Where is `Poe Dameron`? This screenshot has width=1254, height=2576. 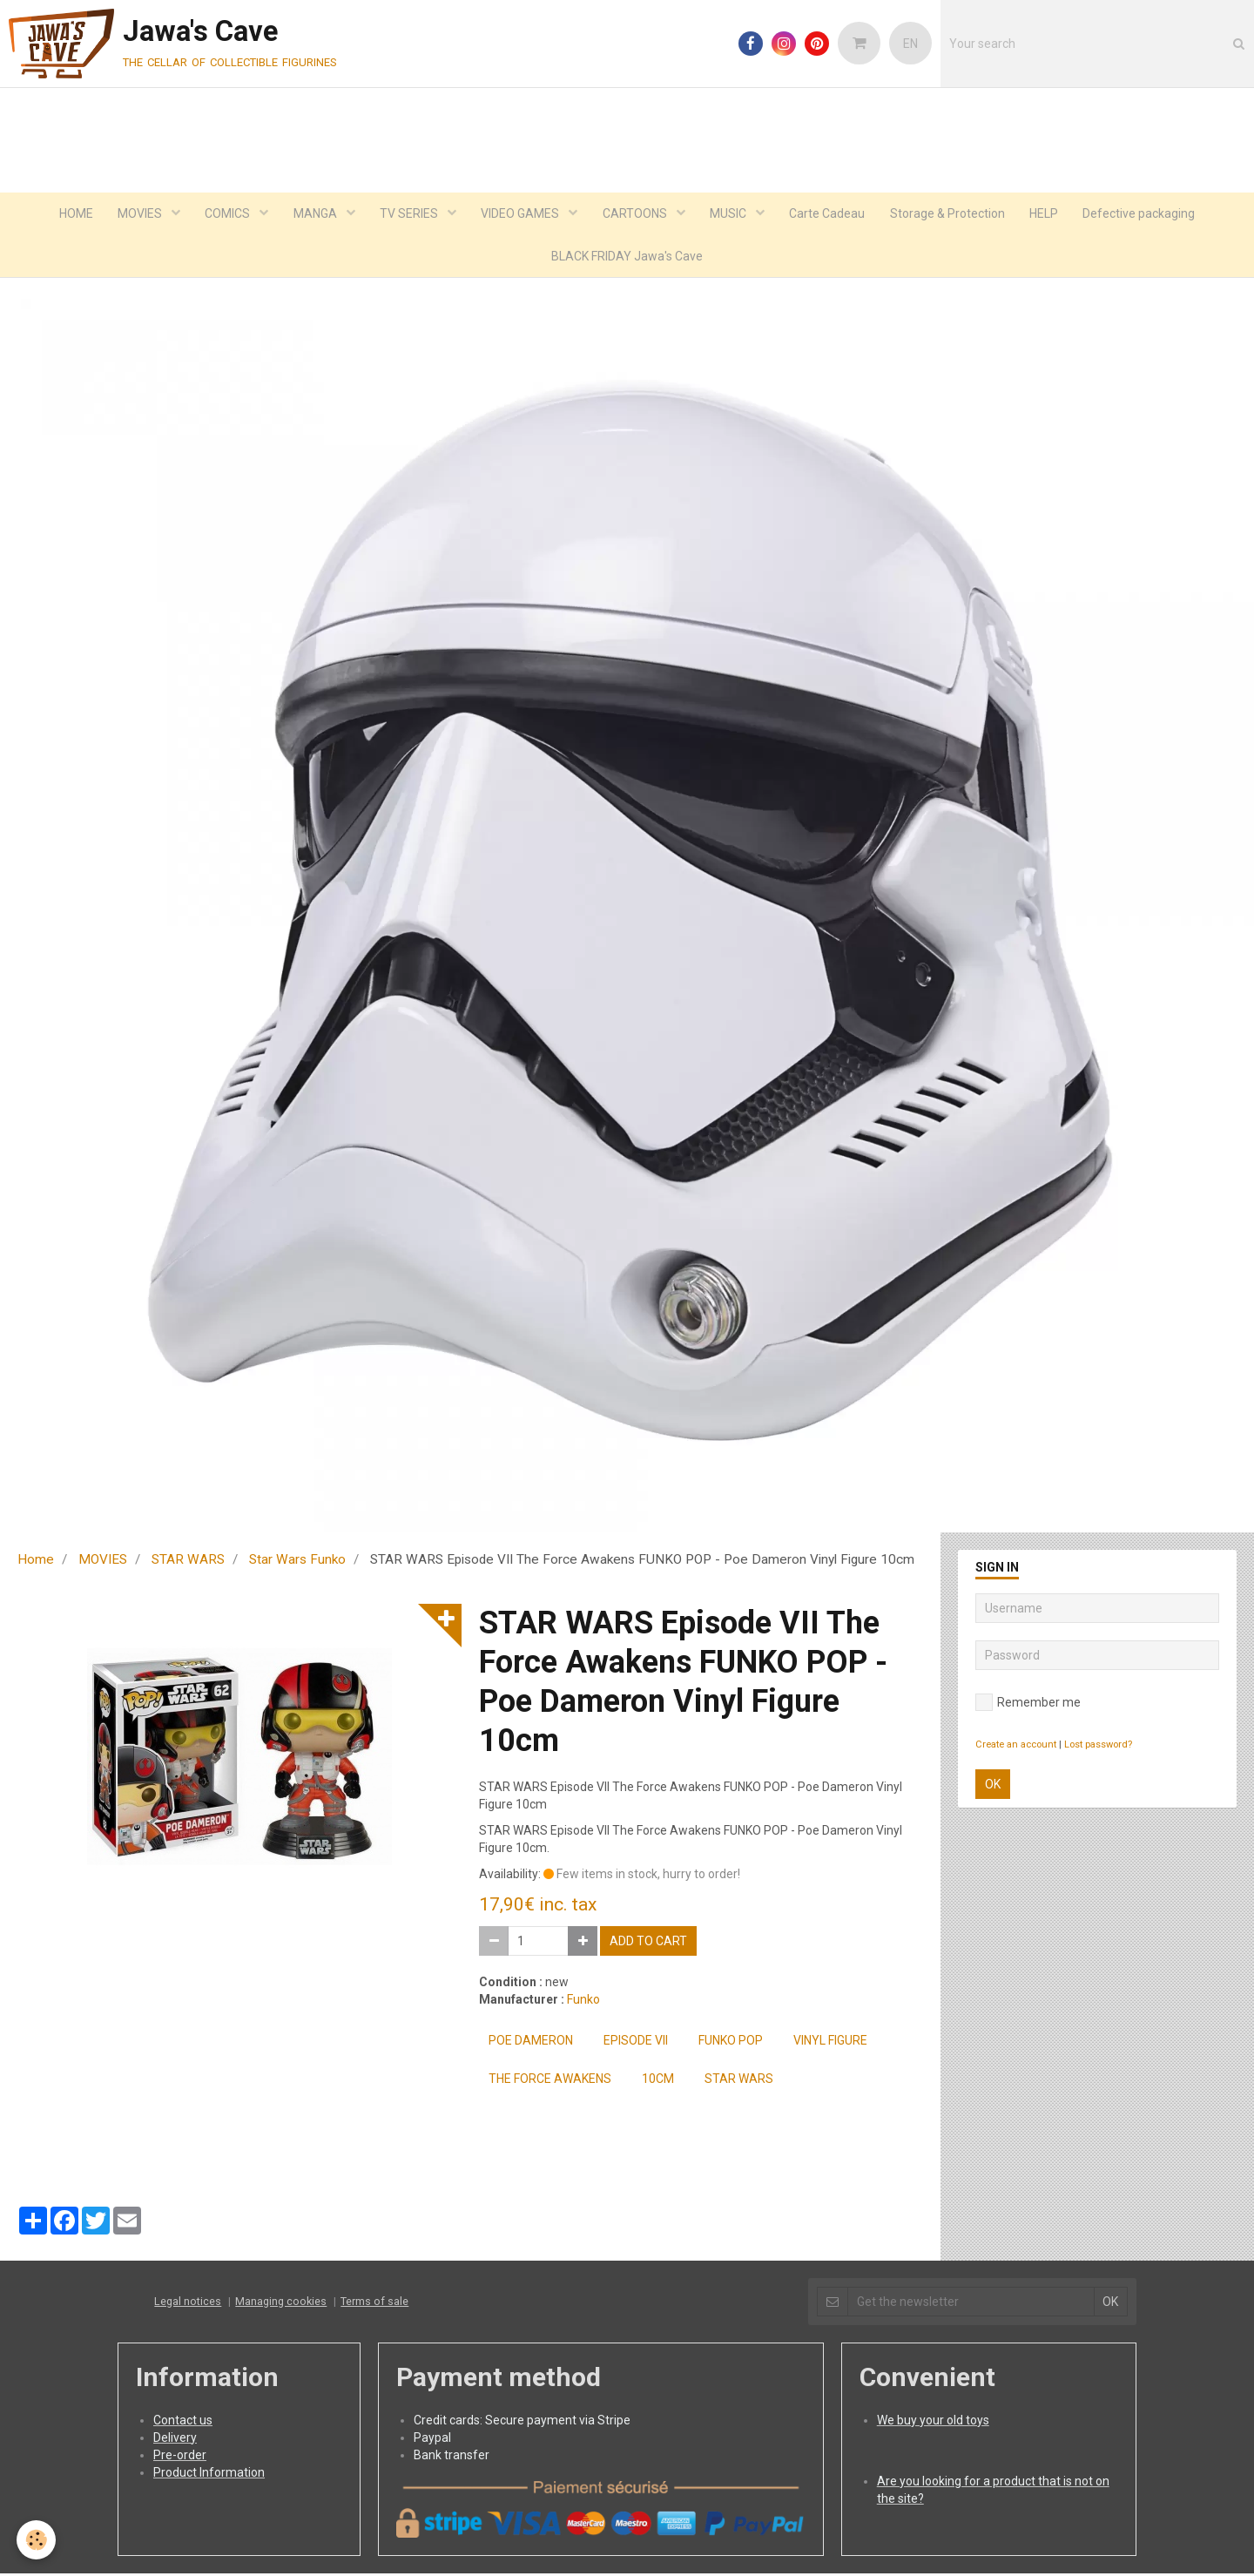 Poe Dameron is located at coordinates (531, 2043).